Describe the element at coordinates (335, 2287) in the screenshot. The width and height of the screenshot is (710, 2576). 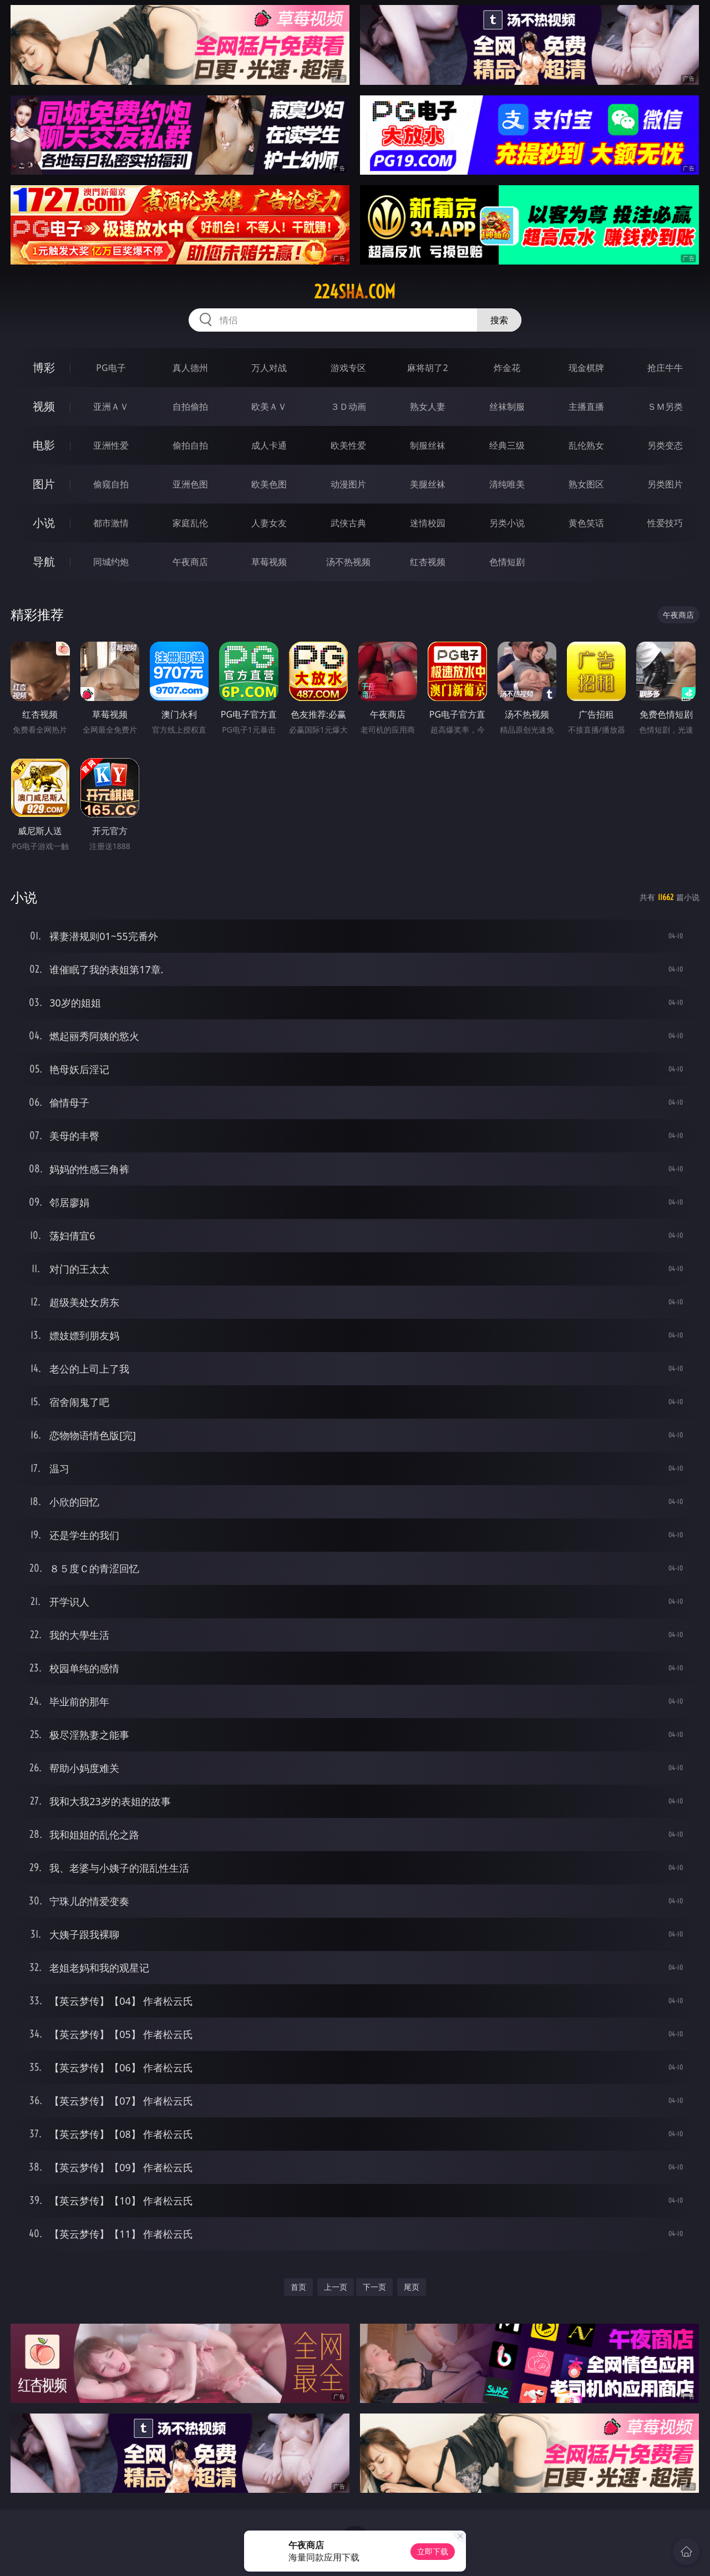
I see `上一页` at that location.